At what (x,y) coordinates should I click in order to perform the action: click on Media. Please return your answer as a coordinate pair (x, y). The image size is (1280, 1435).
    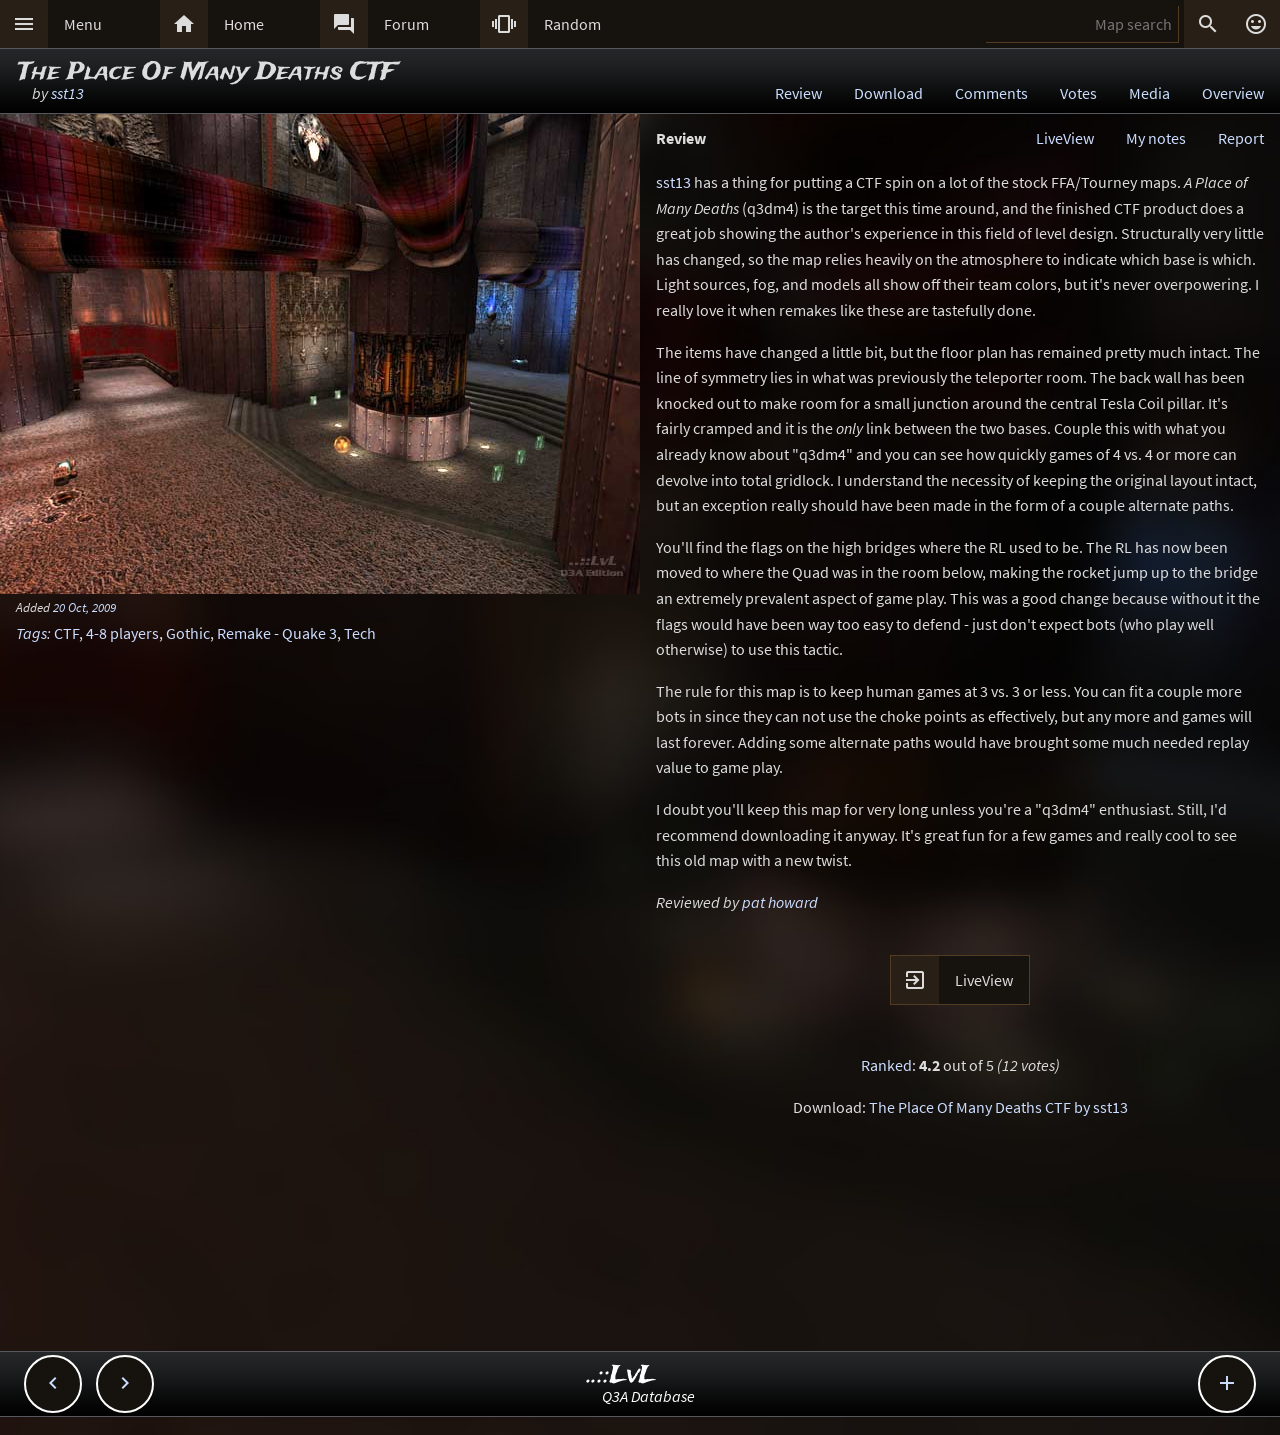
    Looking at the image, I should click on (1149, 93).